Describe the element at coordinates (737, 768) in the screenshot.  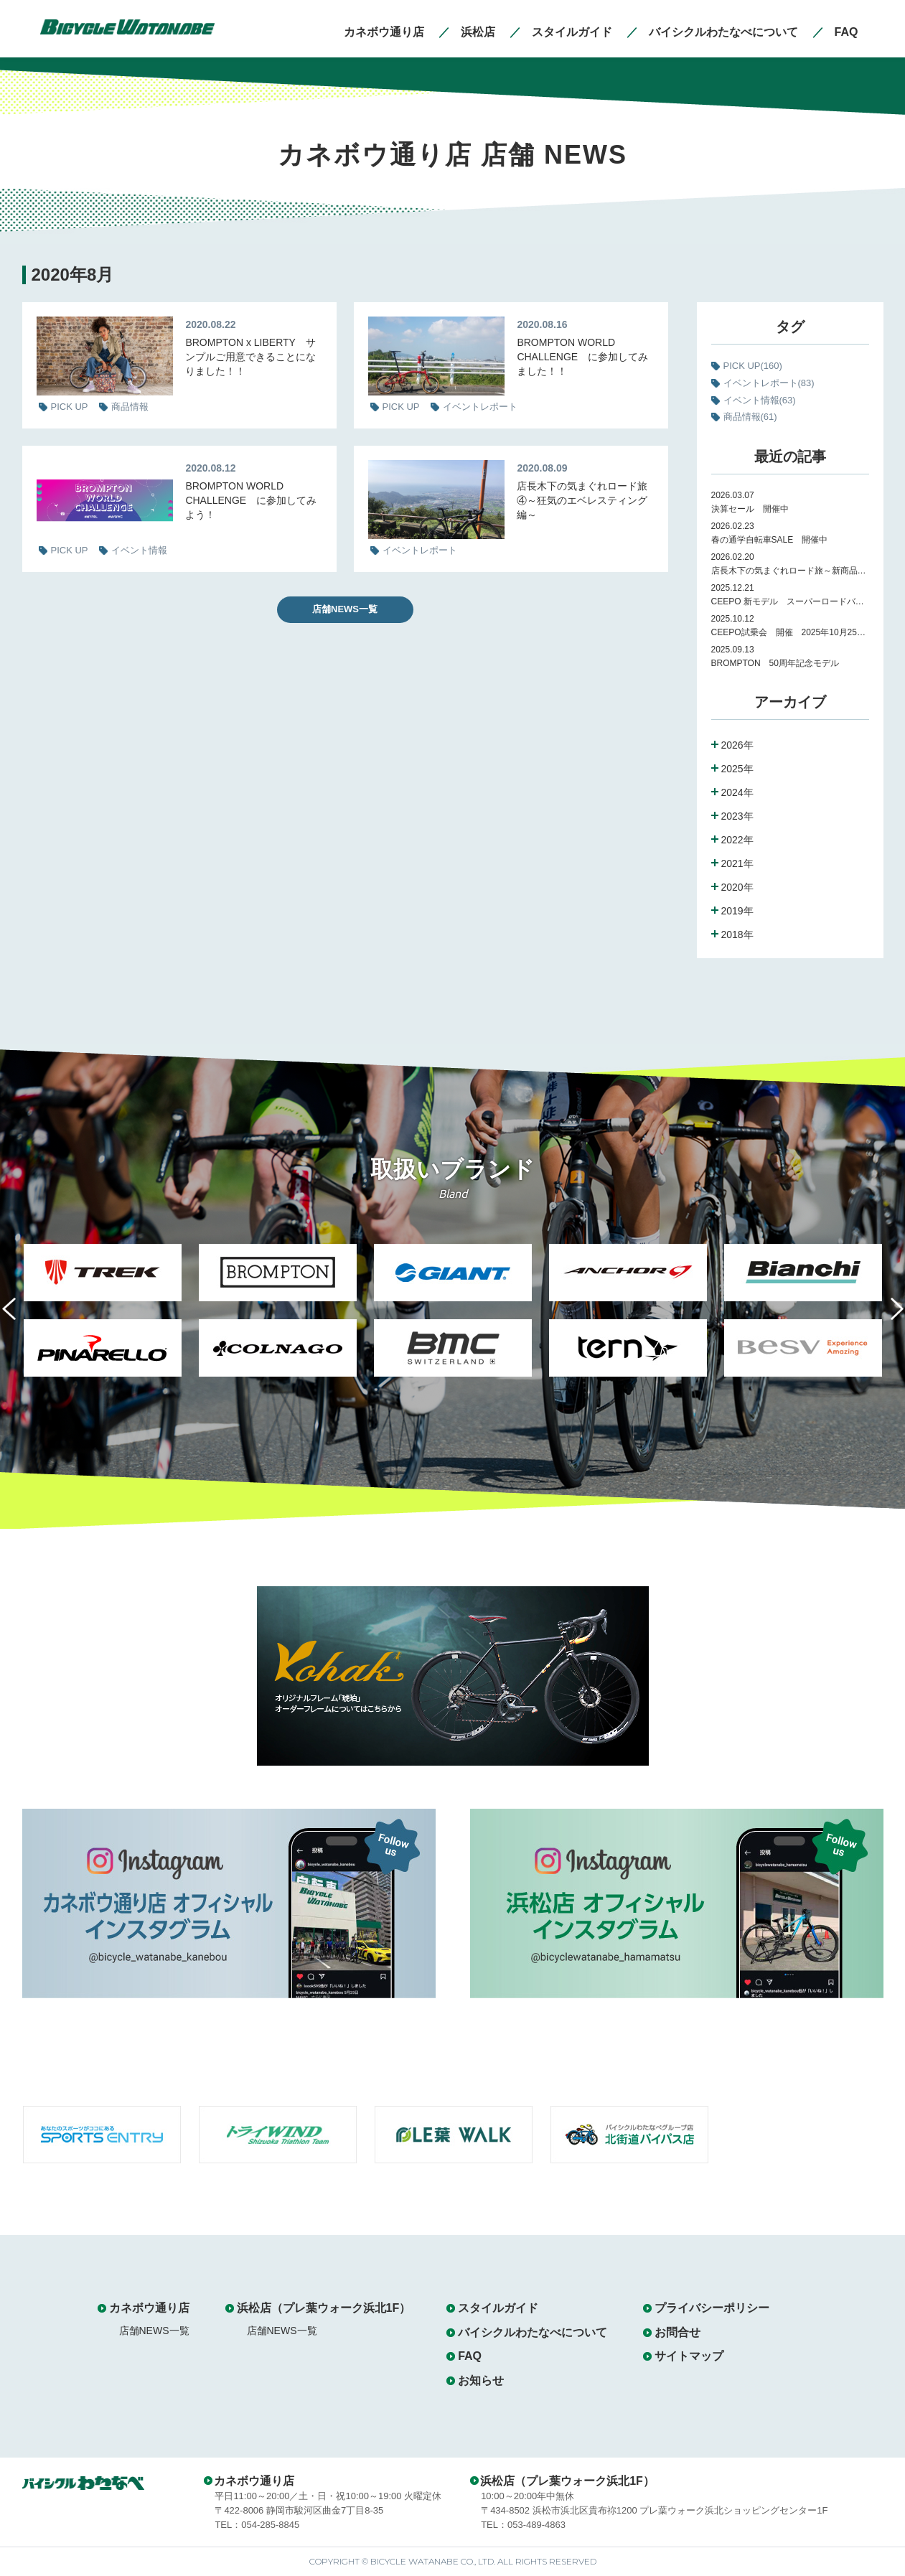
I see `2025年` at that location.